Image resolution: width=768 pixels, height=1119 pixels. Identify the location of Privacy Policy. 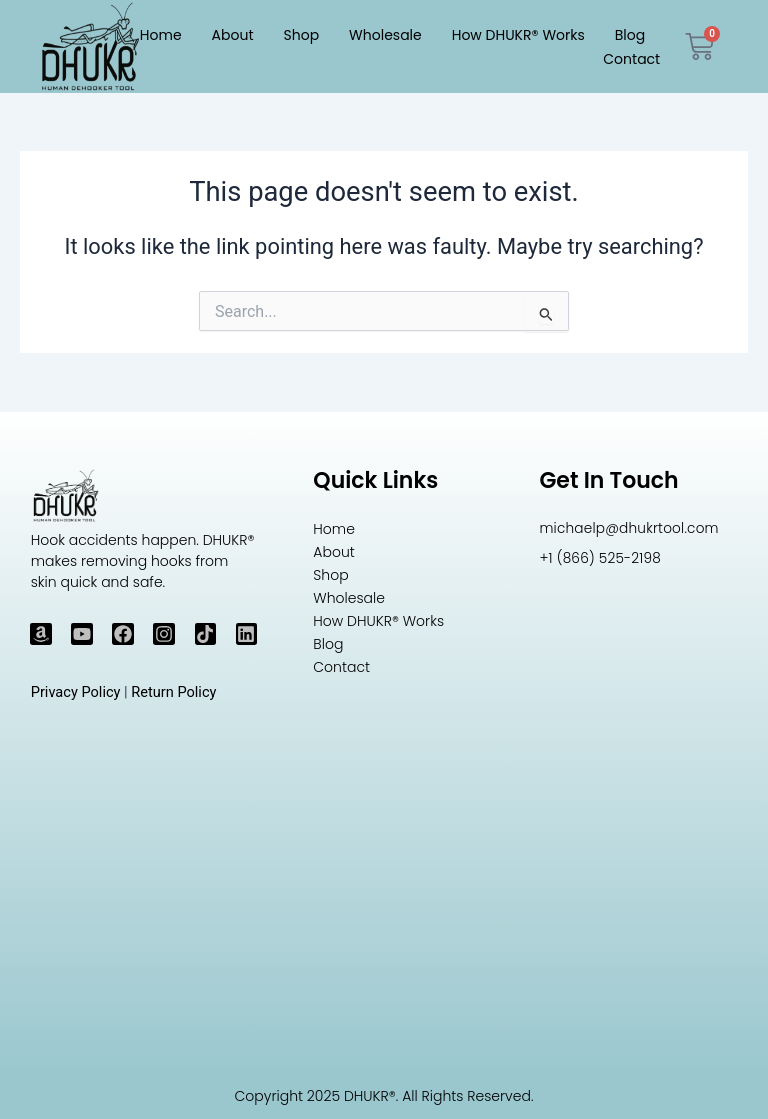
(76, 692).